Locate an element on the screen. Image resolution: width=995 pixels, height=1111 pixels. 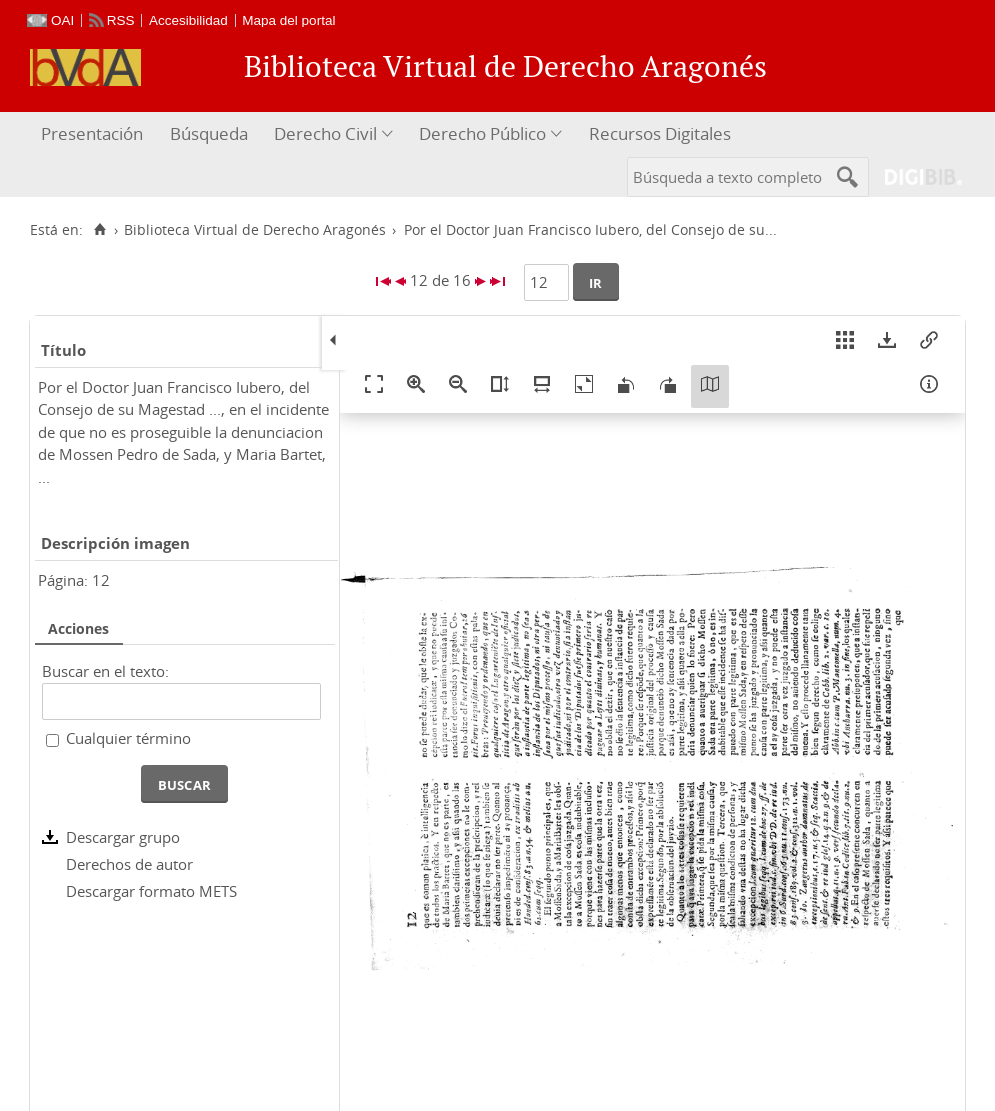
[Inicio] is located at coordinates (99, 230).